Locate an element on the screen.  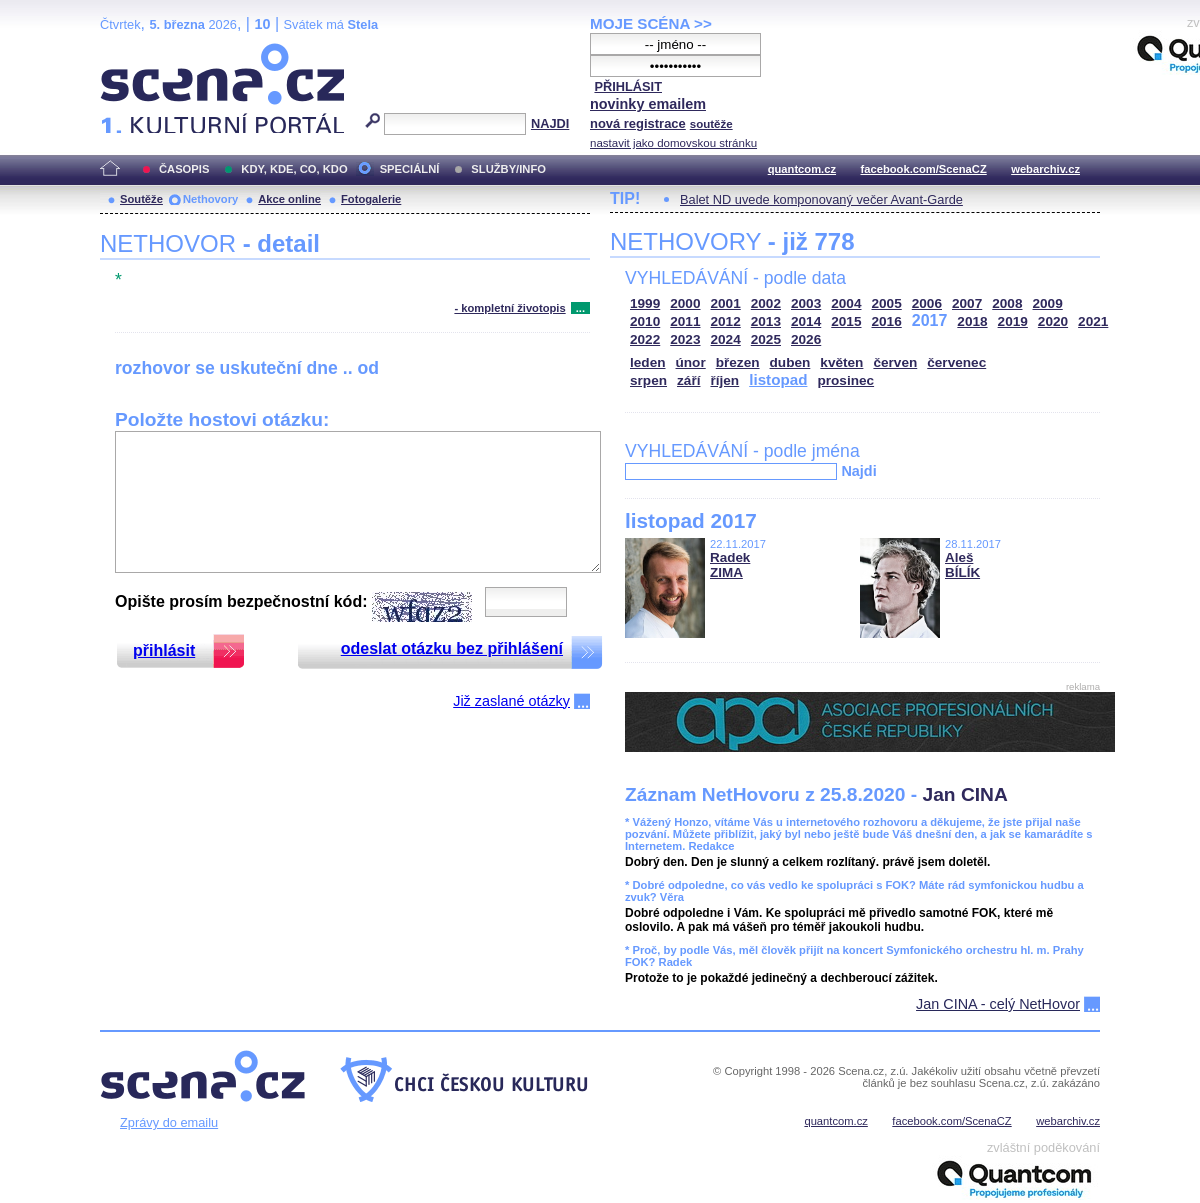
Radek ZIMA is located at coordinates (730, 565).